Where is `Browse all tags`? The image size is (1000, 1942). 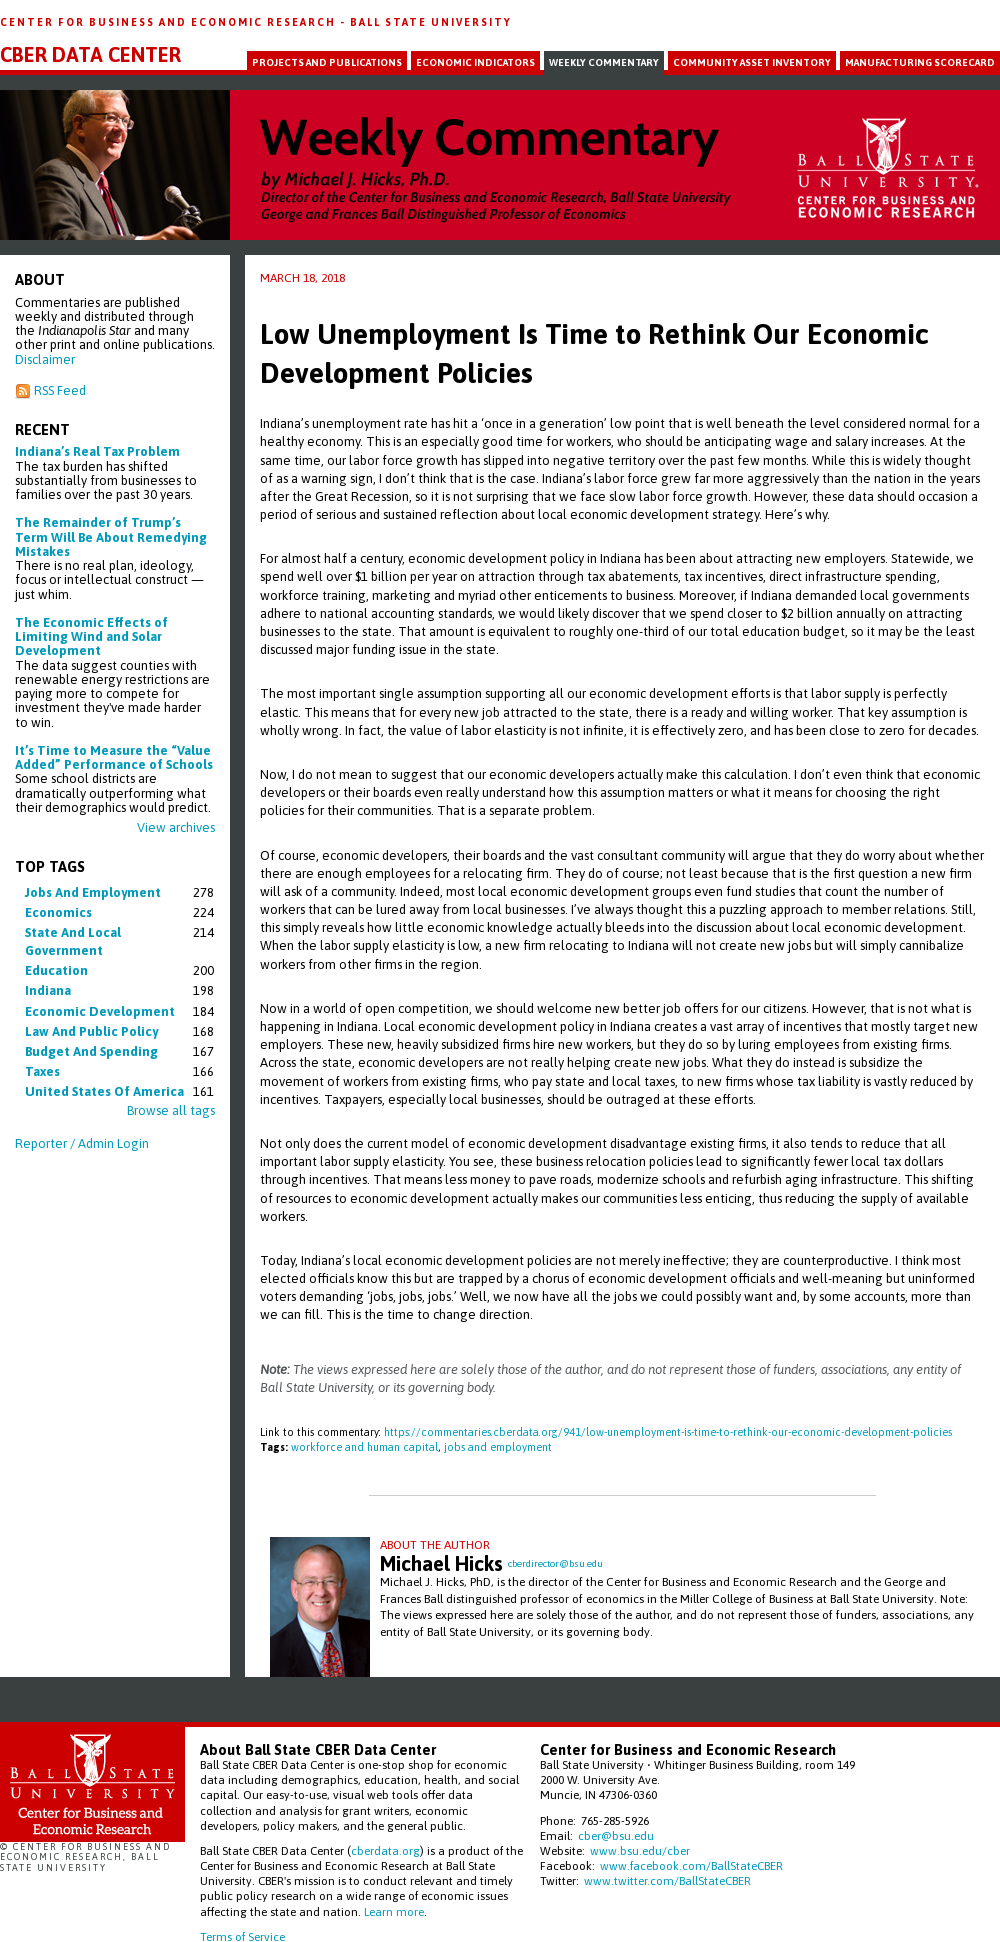 Browse all tags is located at coordinates (171, 1110).